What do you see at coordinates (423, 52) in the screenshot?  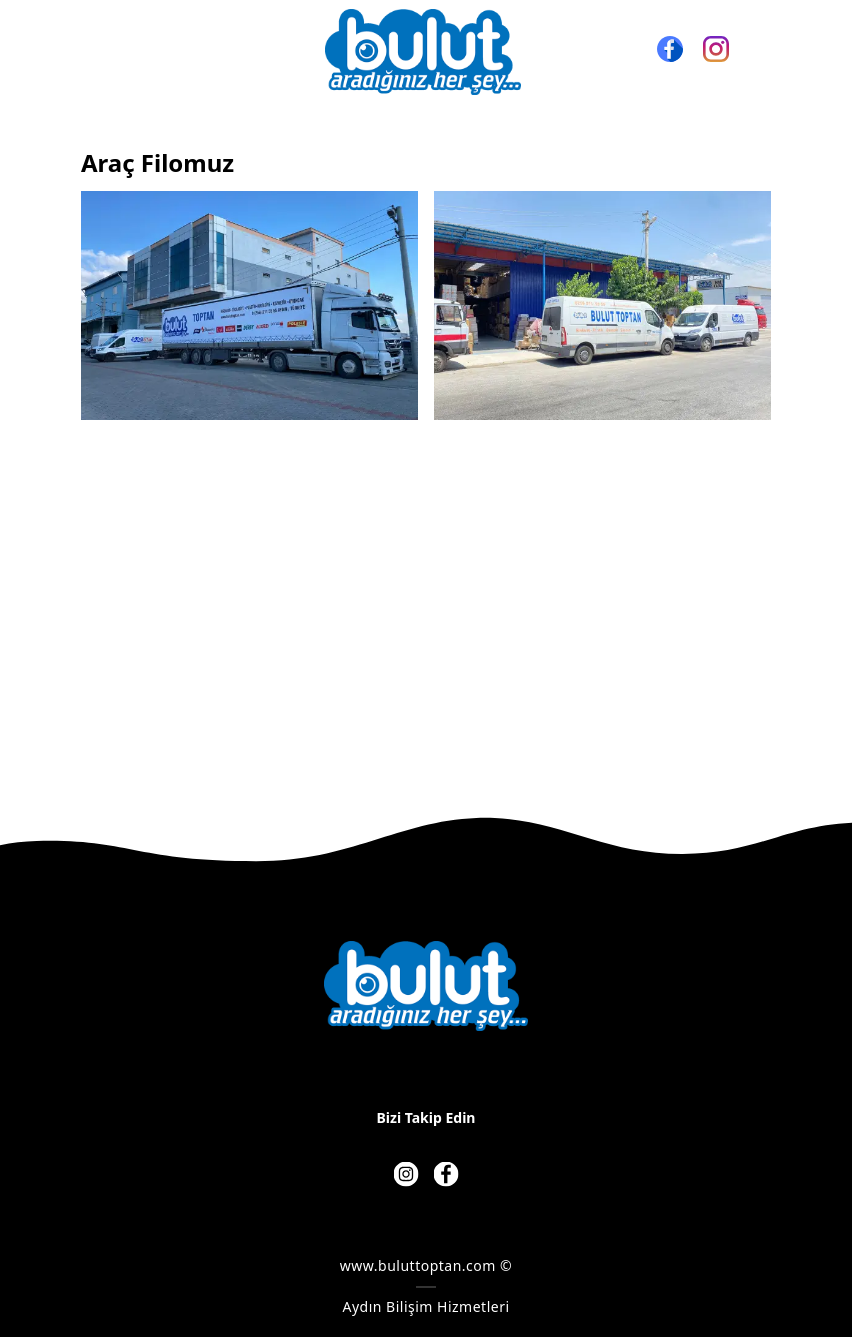 I see `[BULUT TOPTAN - BULUT AVM - BULUT HIRDAVAT]` at bounding box center [423, 52].